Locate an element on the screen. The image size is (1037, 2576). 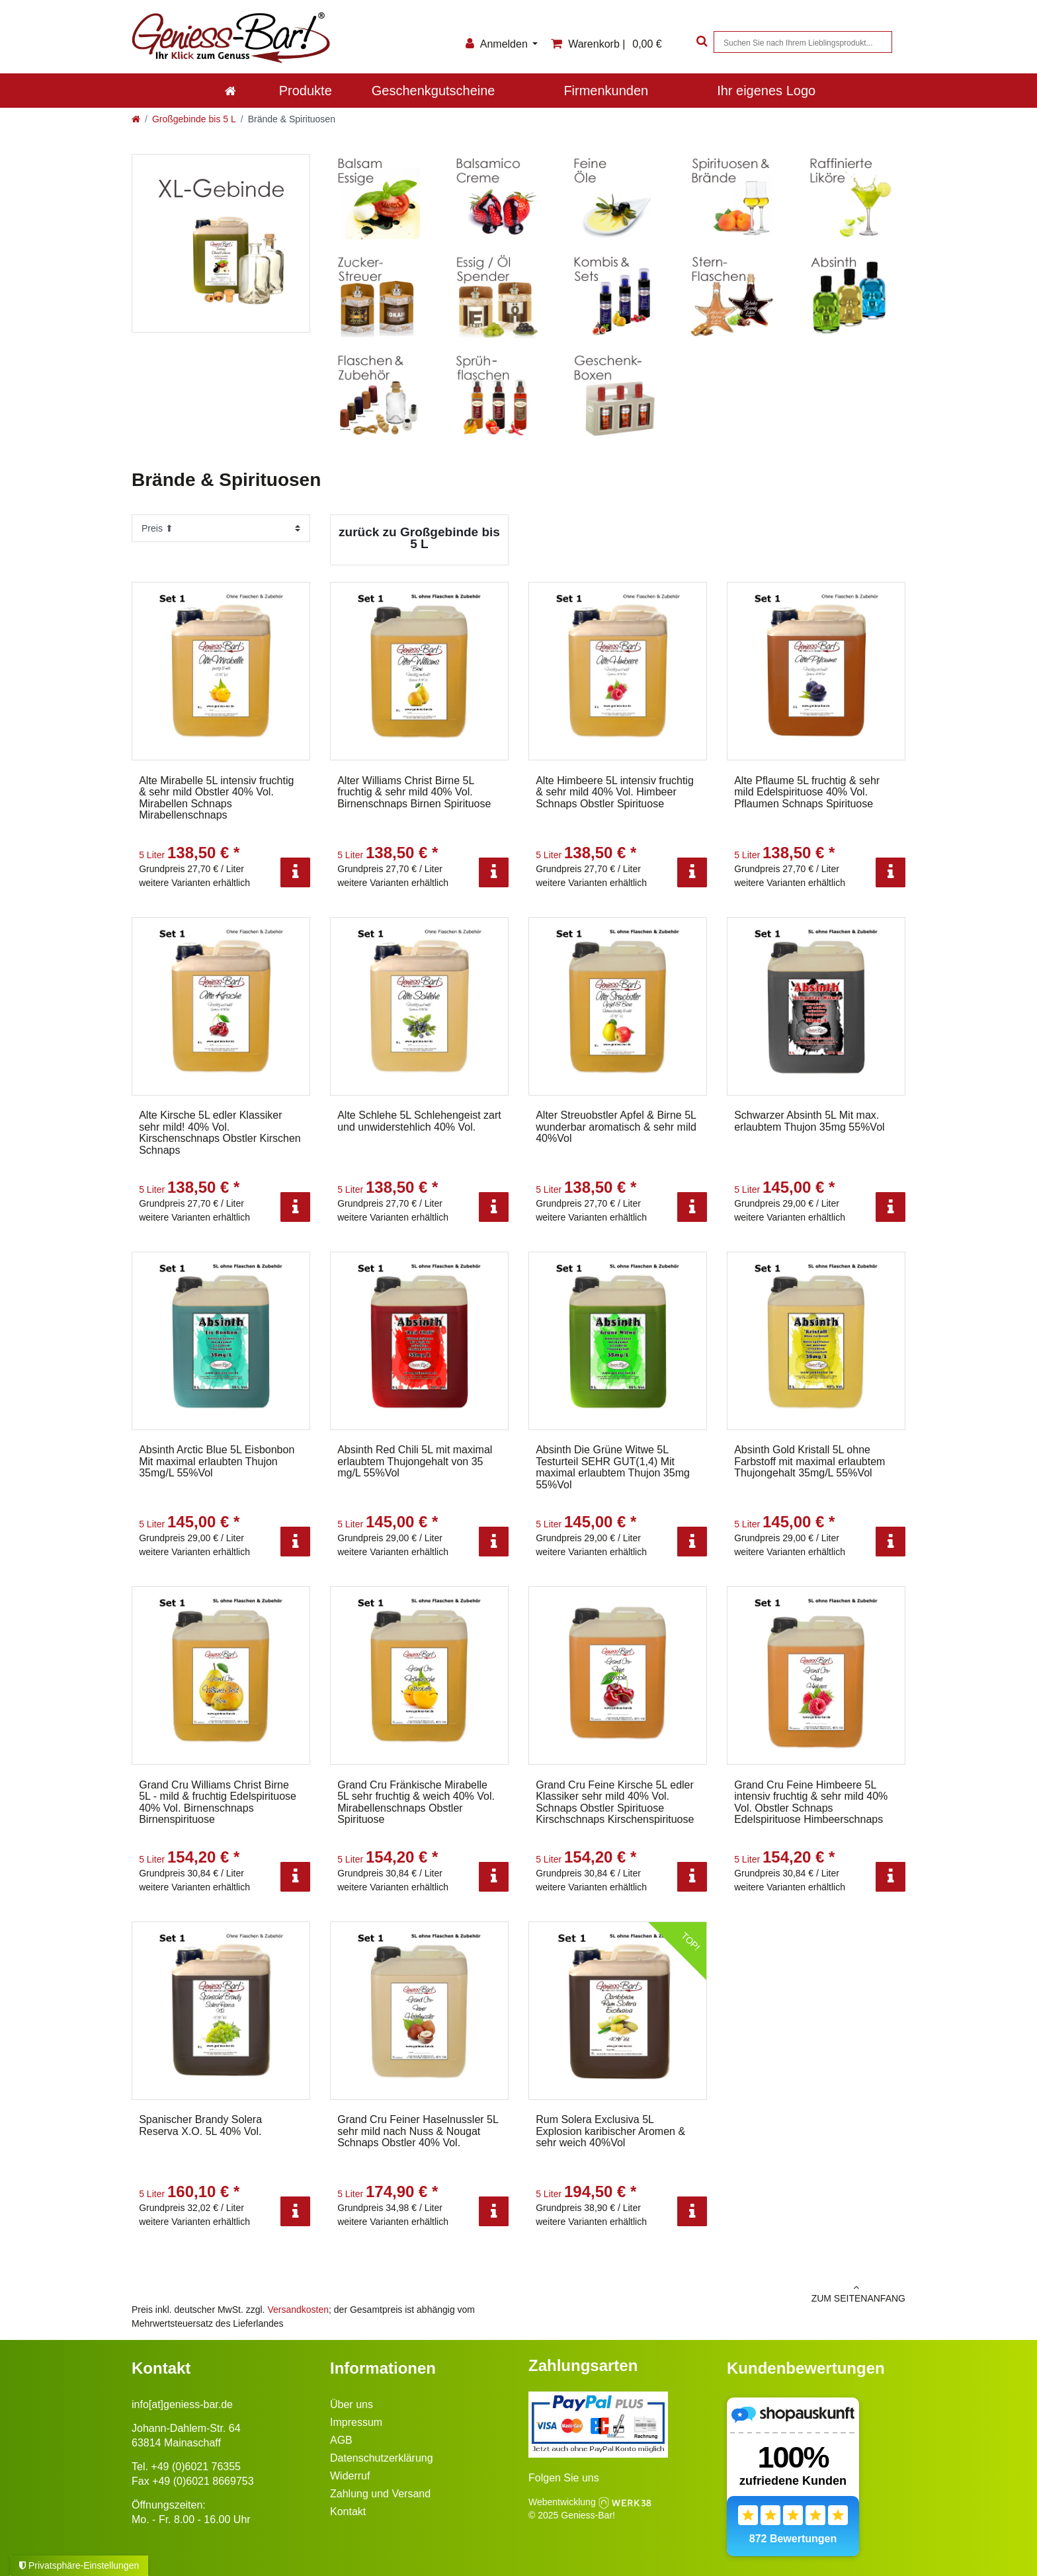
Alte Pflaume 5L fruchtig & sehr mild Edelspirituose 40% Vol. Pflaumen Schnaps Spirituose is located at coordinates (807, 792).